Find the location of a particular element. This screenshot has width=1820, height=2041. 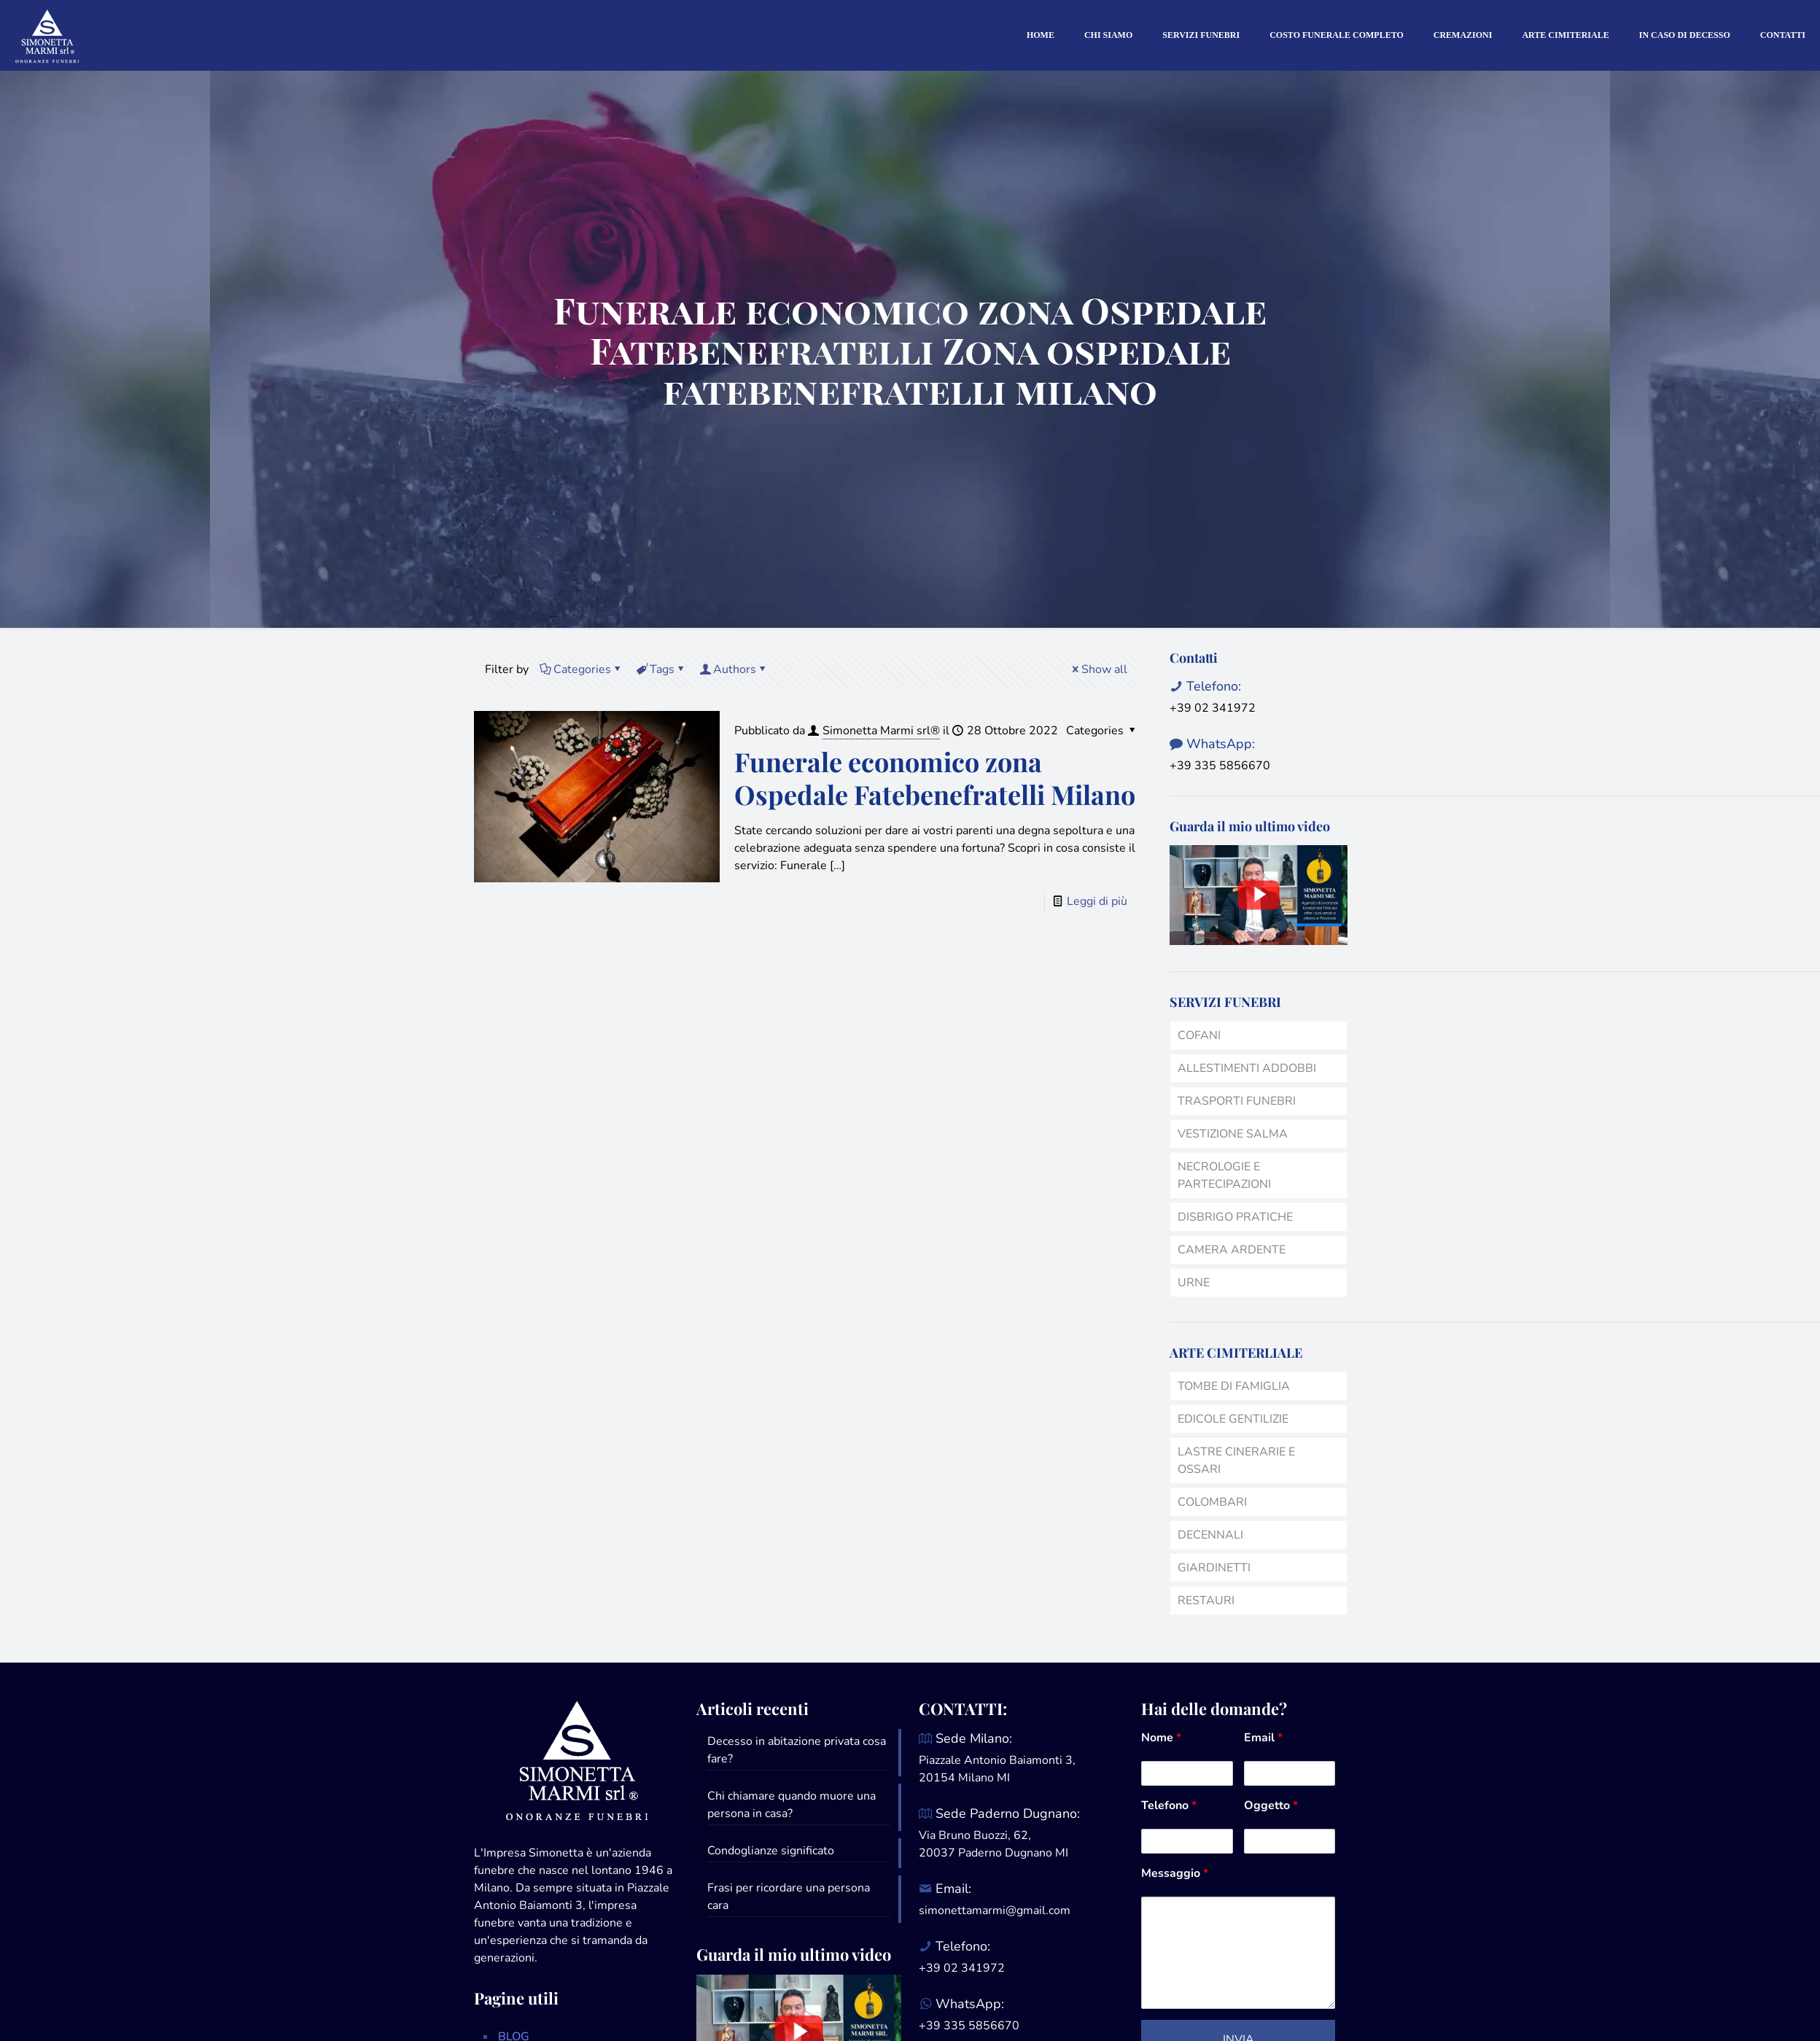

+39 335 5856670 is located at coordinates (1220, 766).